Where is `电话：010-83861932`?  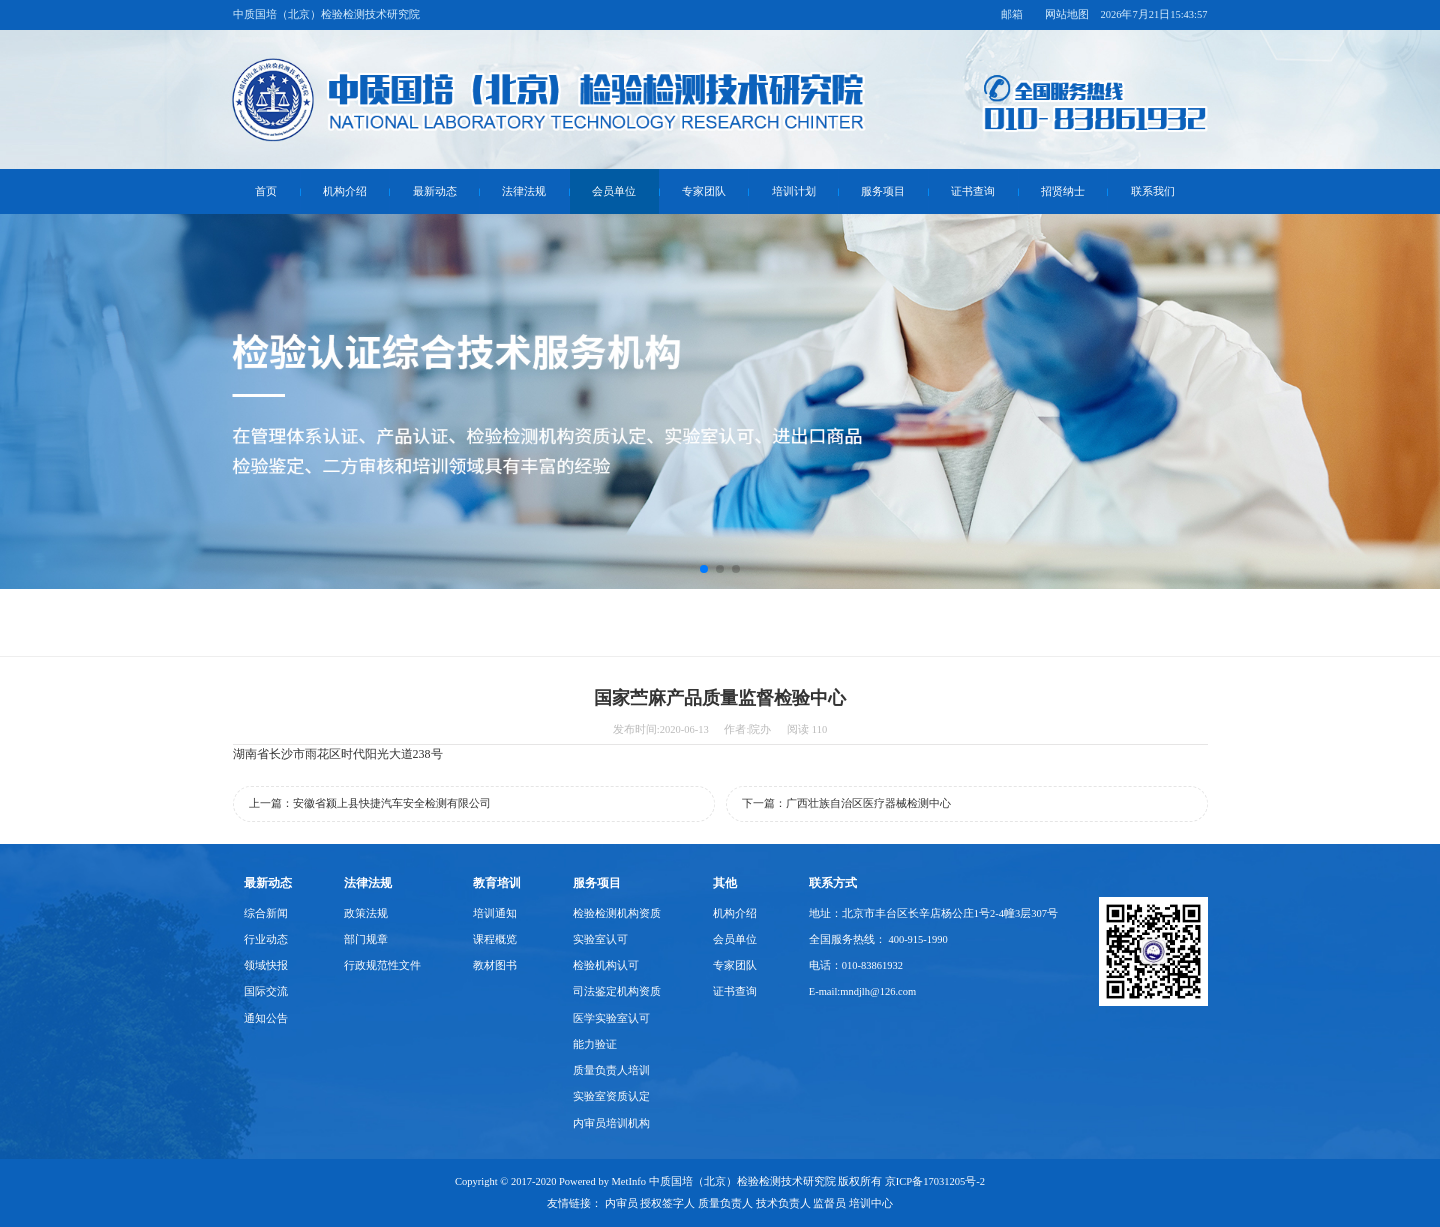 电话：010-83861932 is located at coordinates (856, 965).